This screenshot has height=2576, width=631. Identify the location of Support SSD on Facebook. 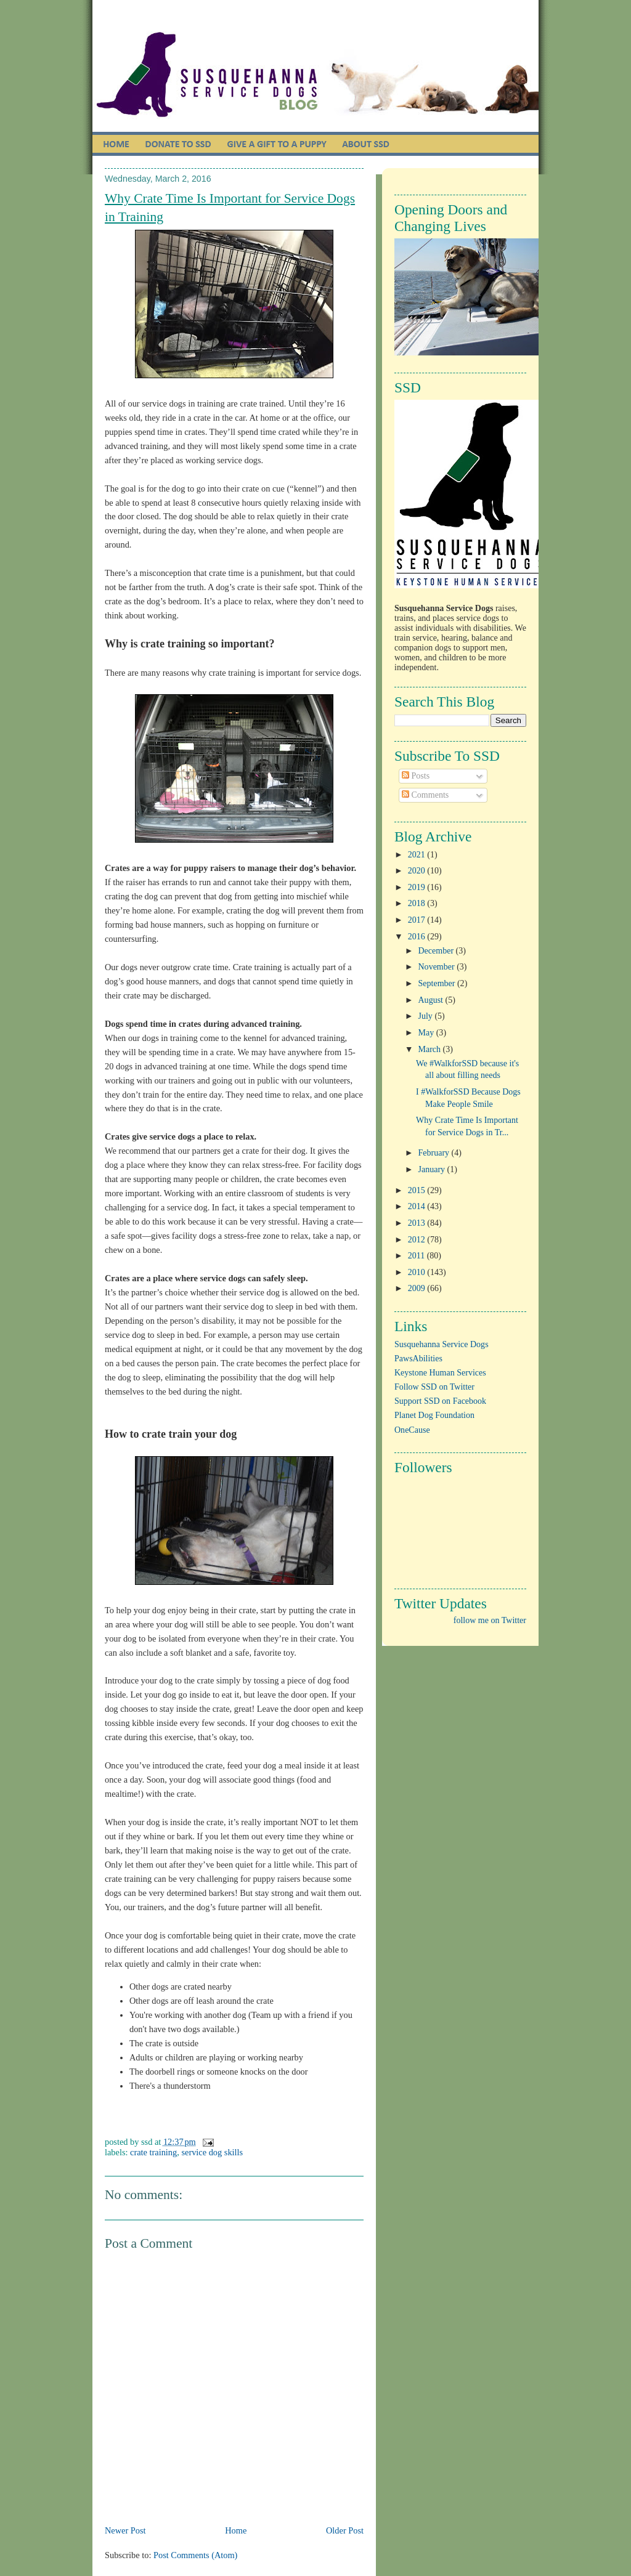
(440, 1401).